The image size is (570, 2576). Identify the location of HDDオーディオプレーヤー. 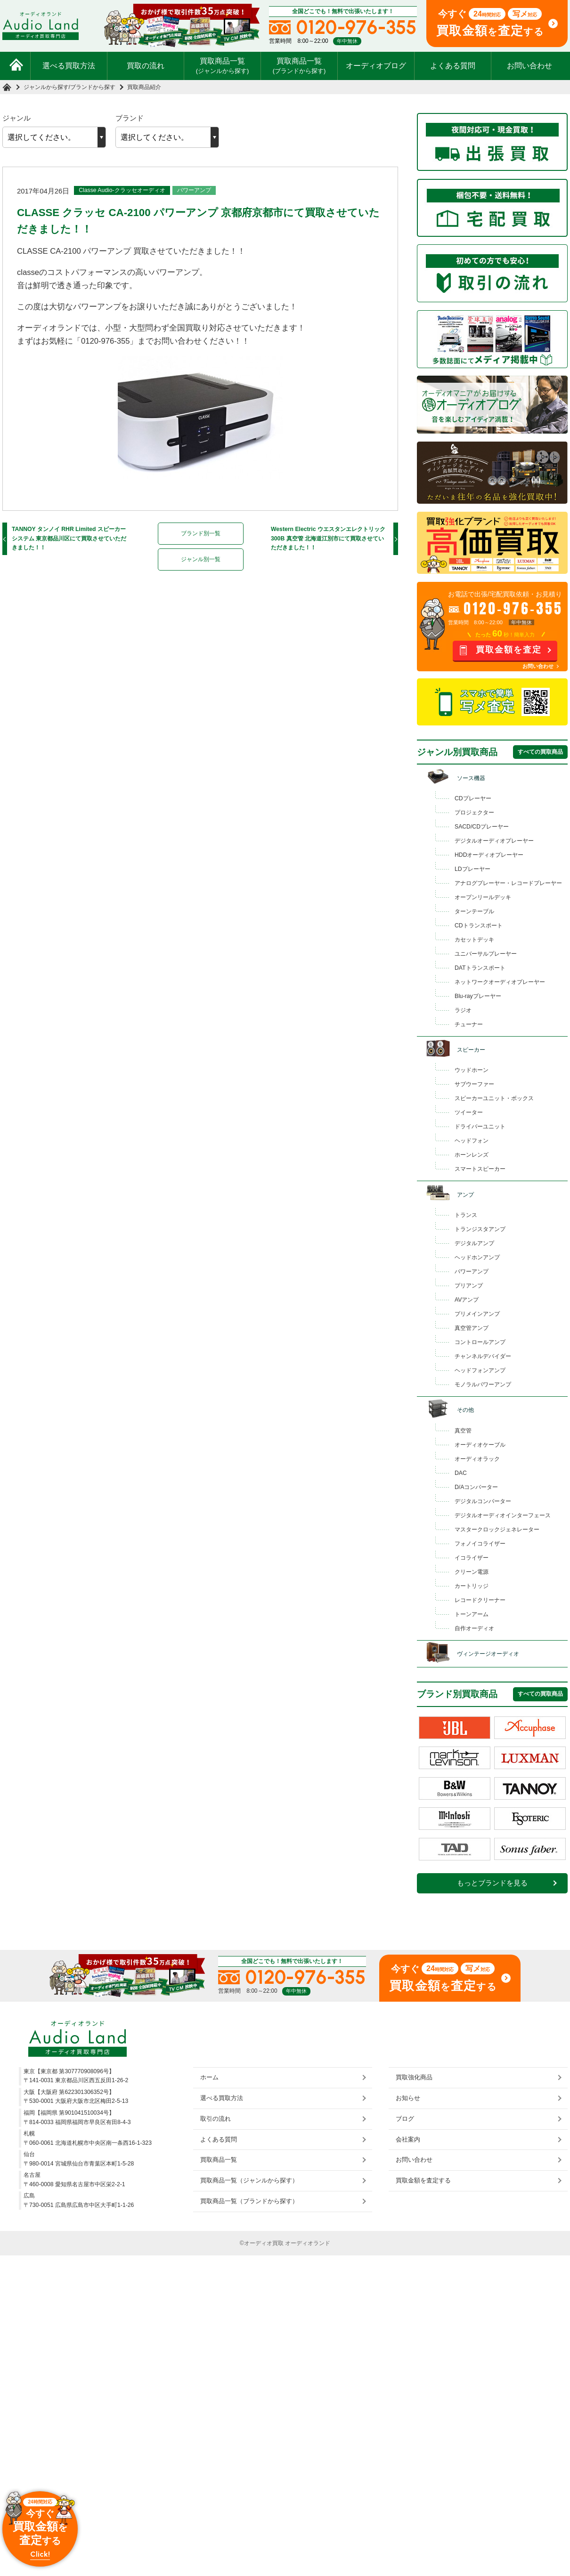
(489, 855).